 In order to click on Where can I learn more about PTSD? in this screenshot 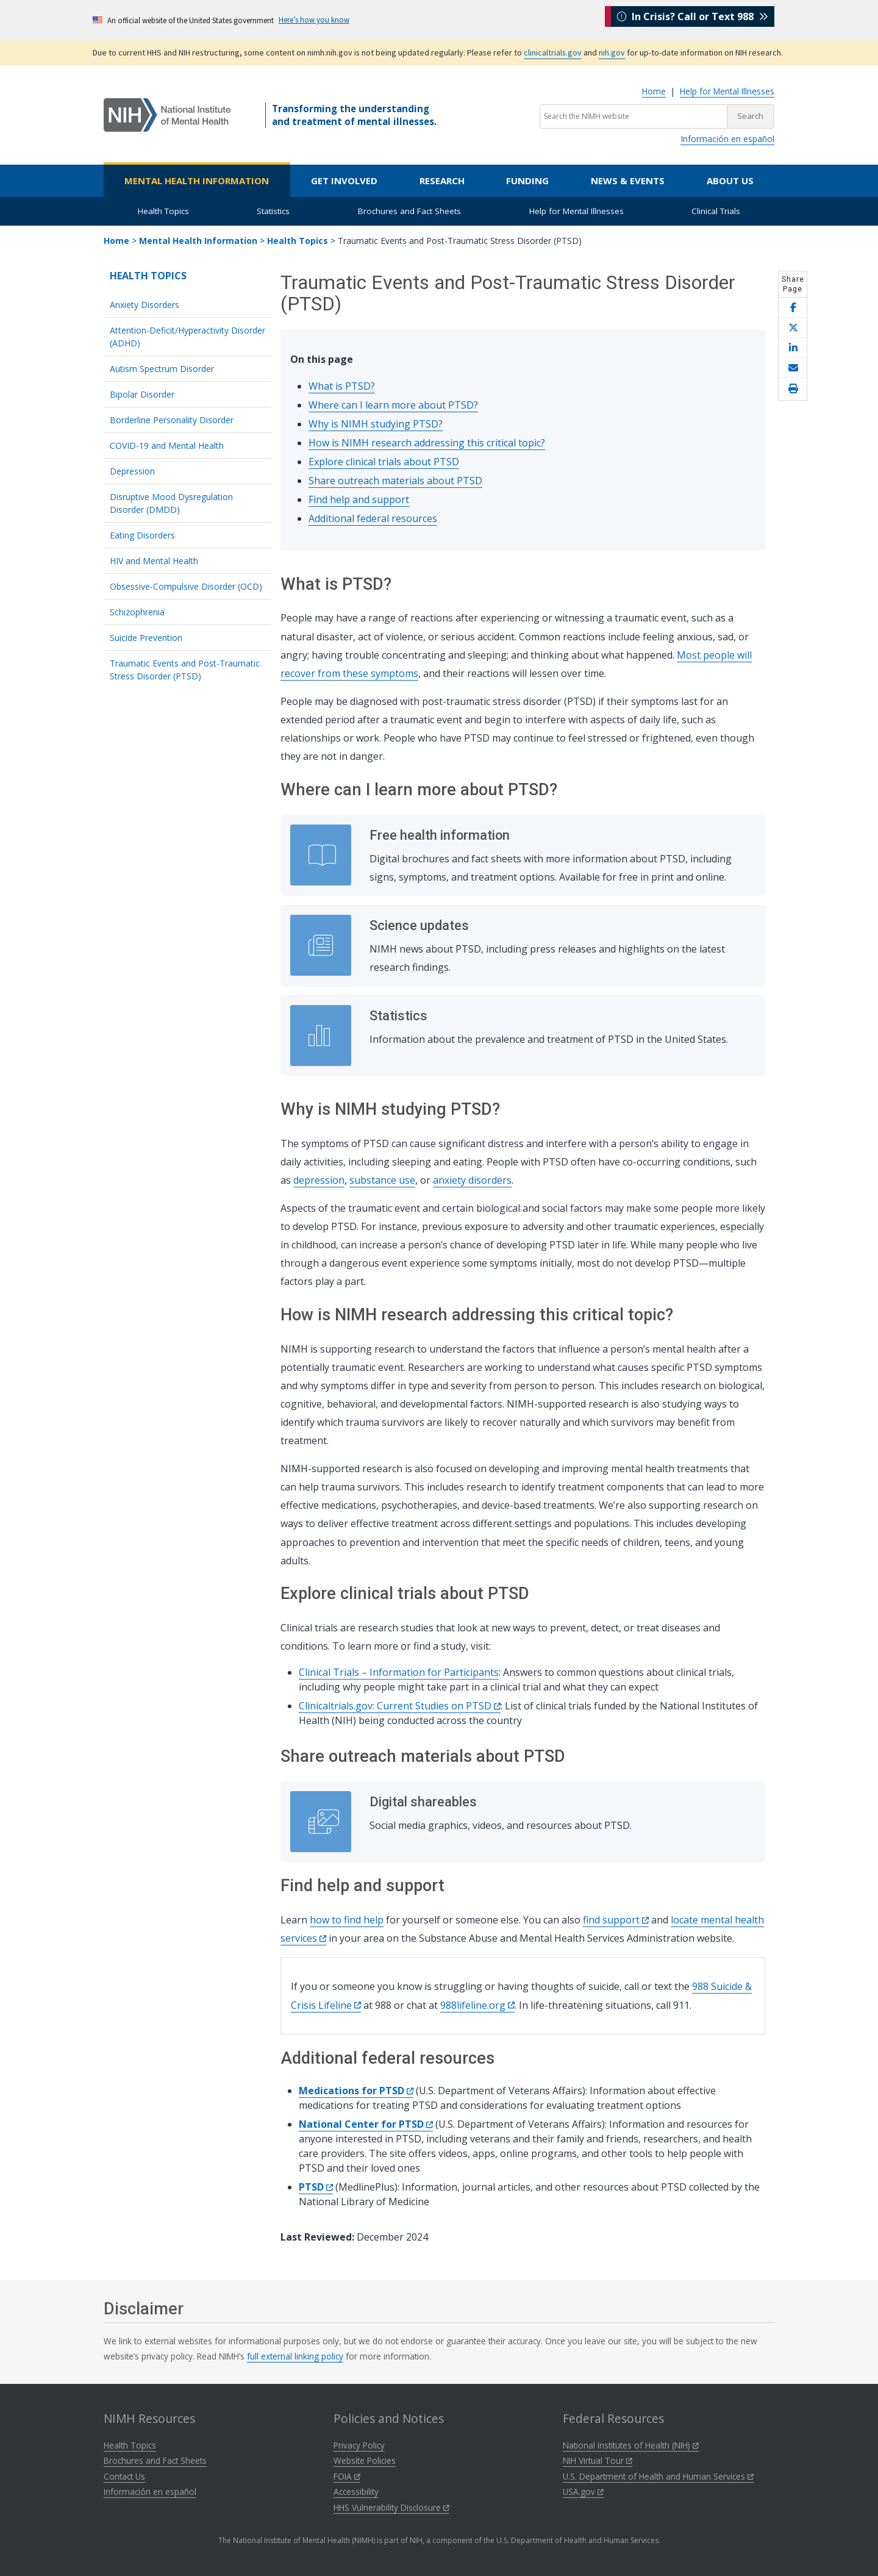, I will do `click(393, 405)`.